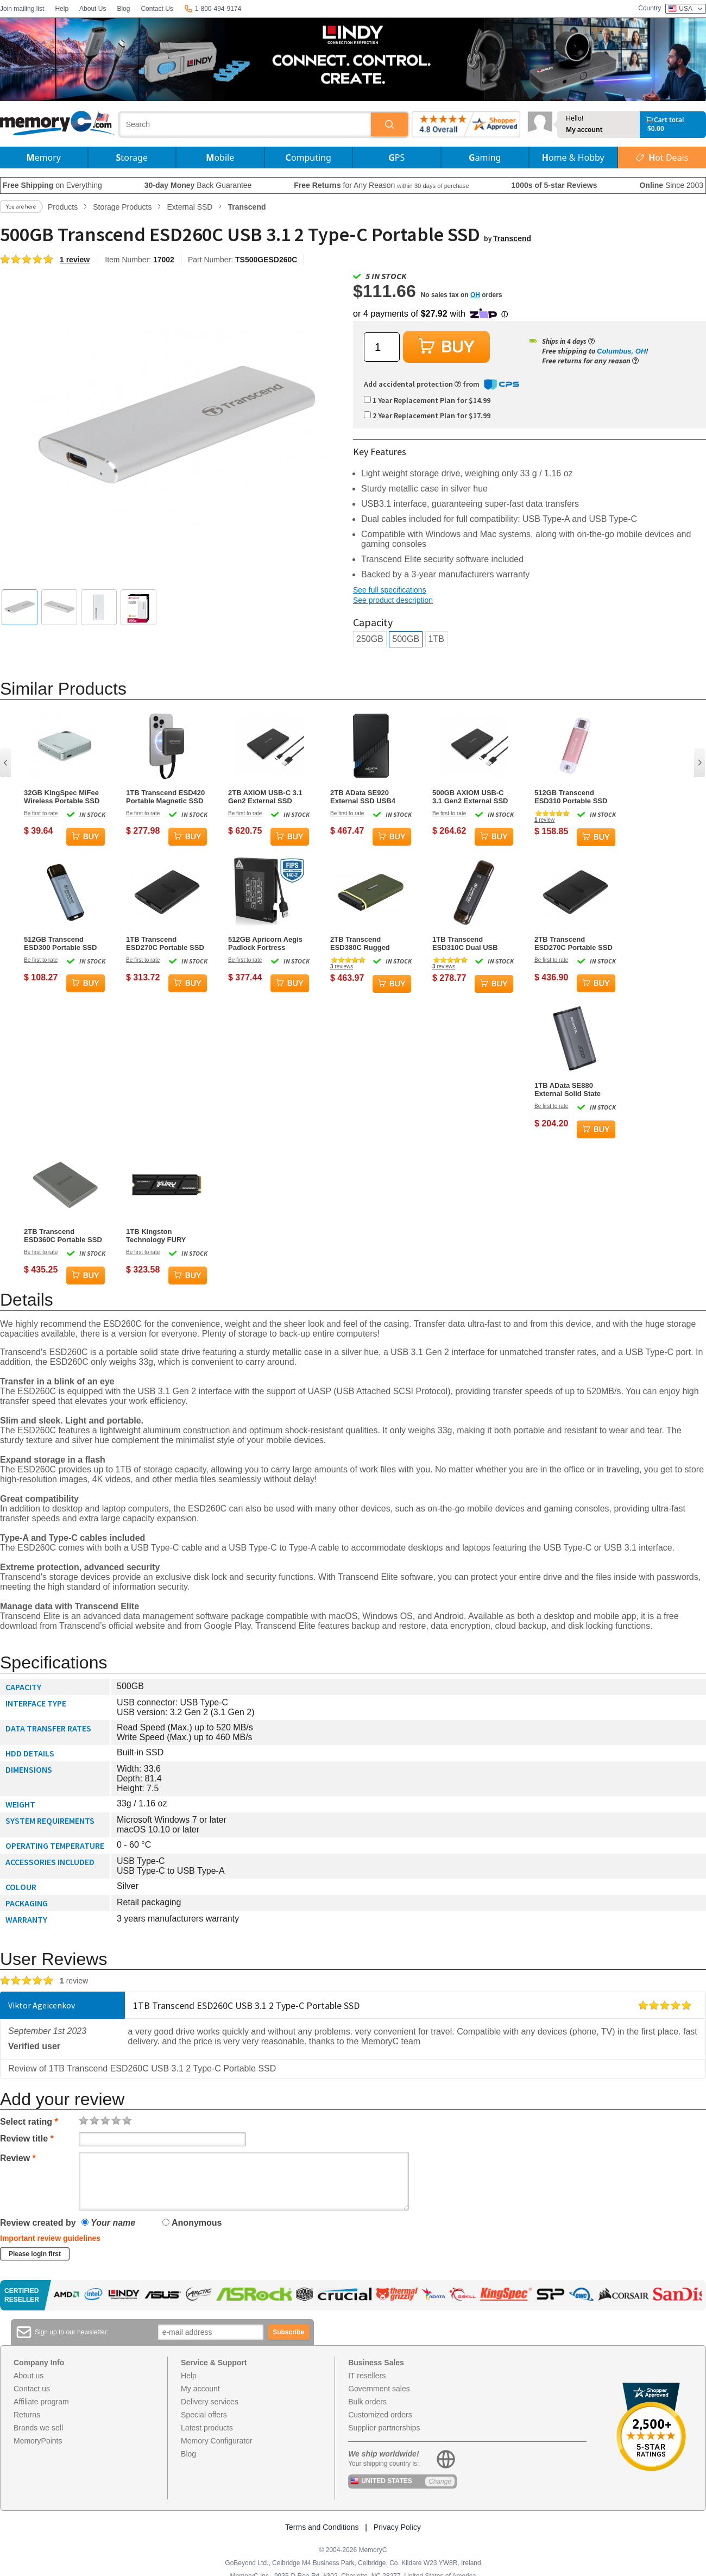 The image size is (706, 2576). What do you see at coordinates (470, 797) in the screenshot?
I see `500GB AXIOM USB-C 3.1 Gen2 External SSD` at bounding box center [470, 797].